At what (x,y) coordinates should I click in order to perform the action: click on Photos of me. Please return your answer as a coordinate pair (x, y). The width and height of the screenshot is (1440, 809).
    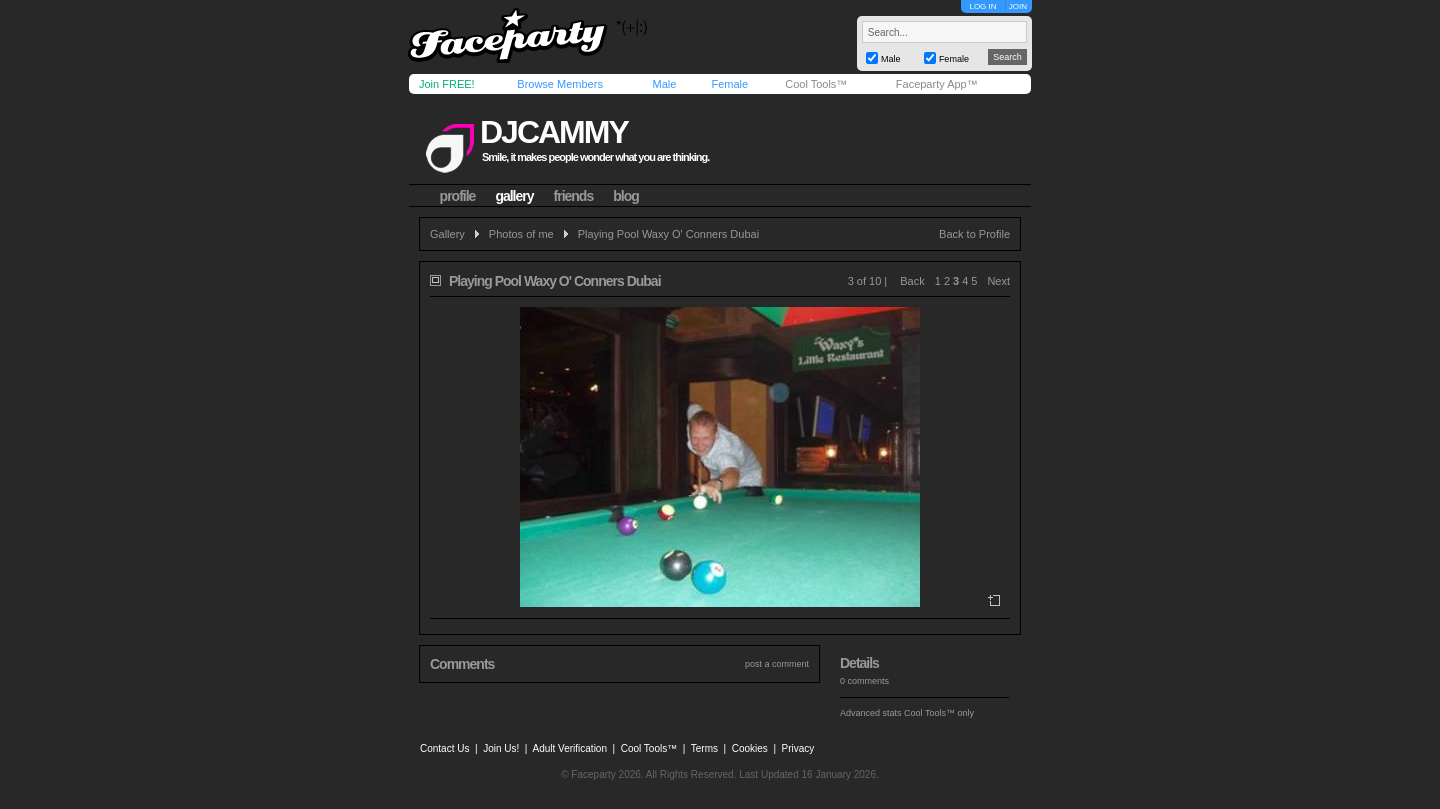
    Looking at the image, I should click on (521, 234).